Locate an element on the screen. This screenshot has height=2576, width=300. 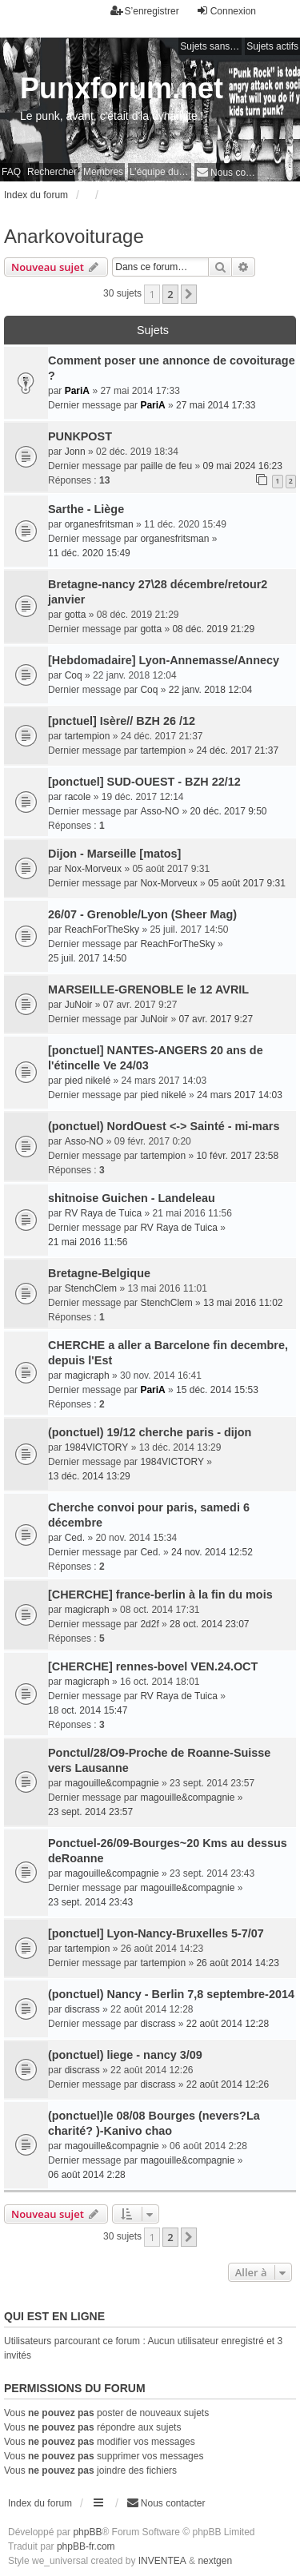
13 mai 2016 11:02 is located at coordinates (242, 1302).